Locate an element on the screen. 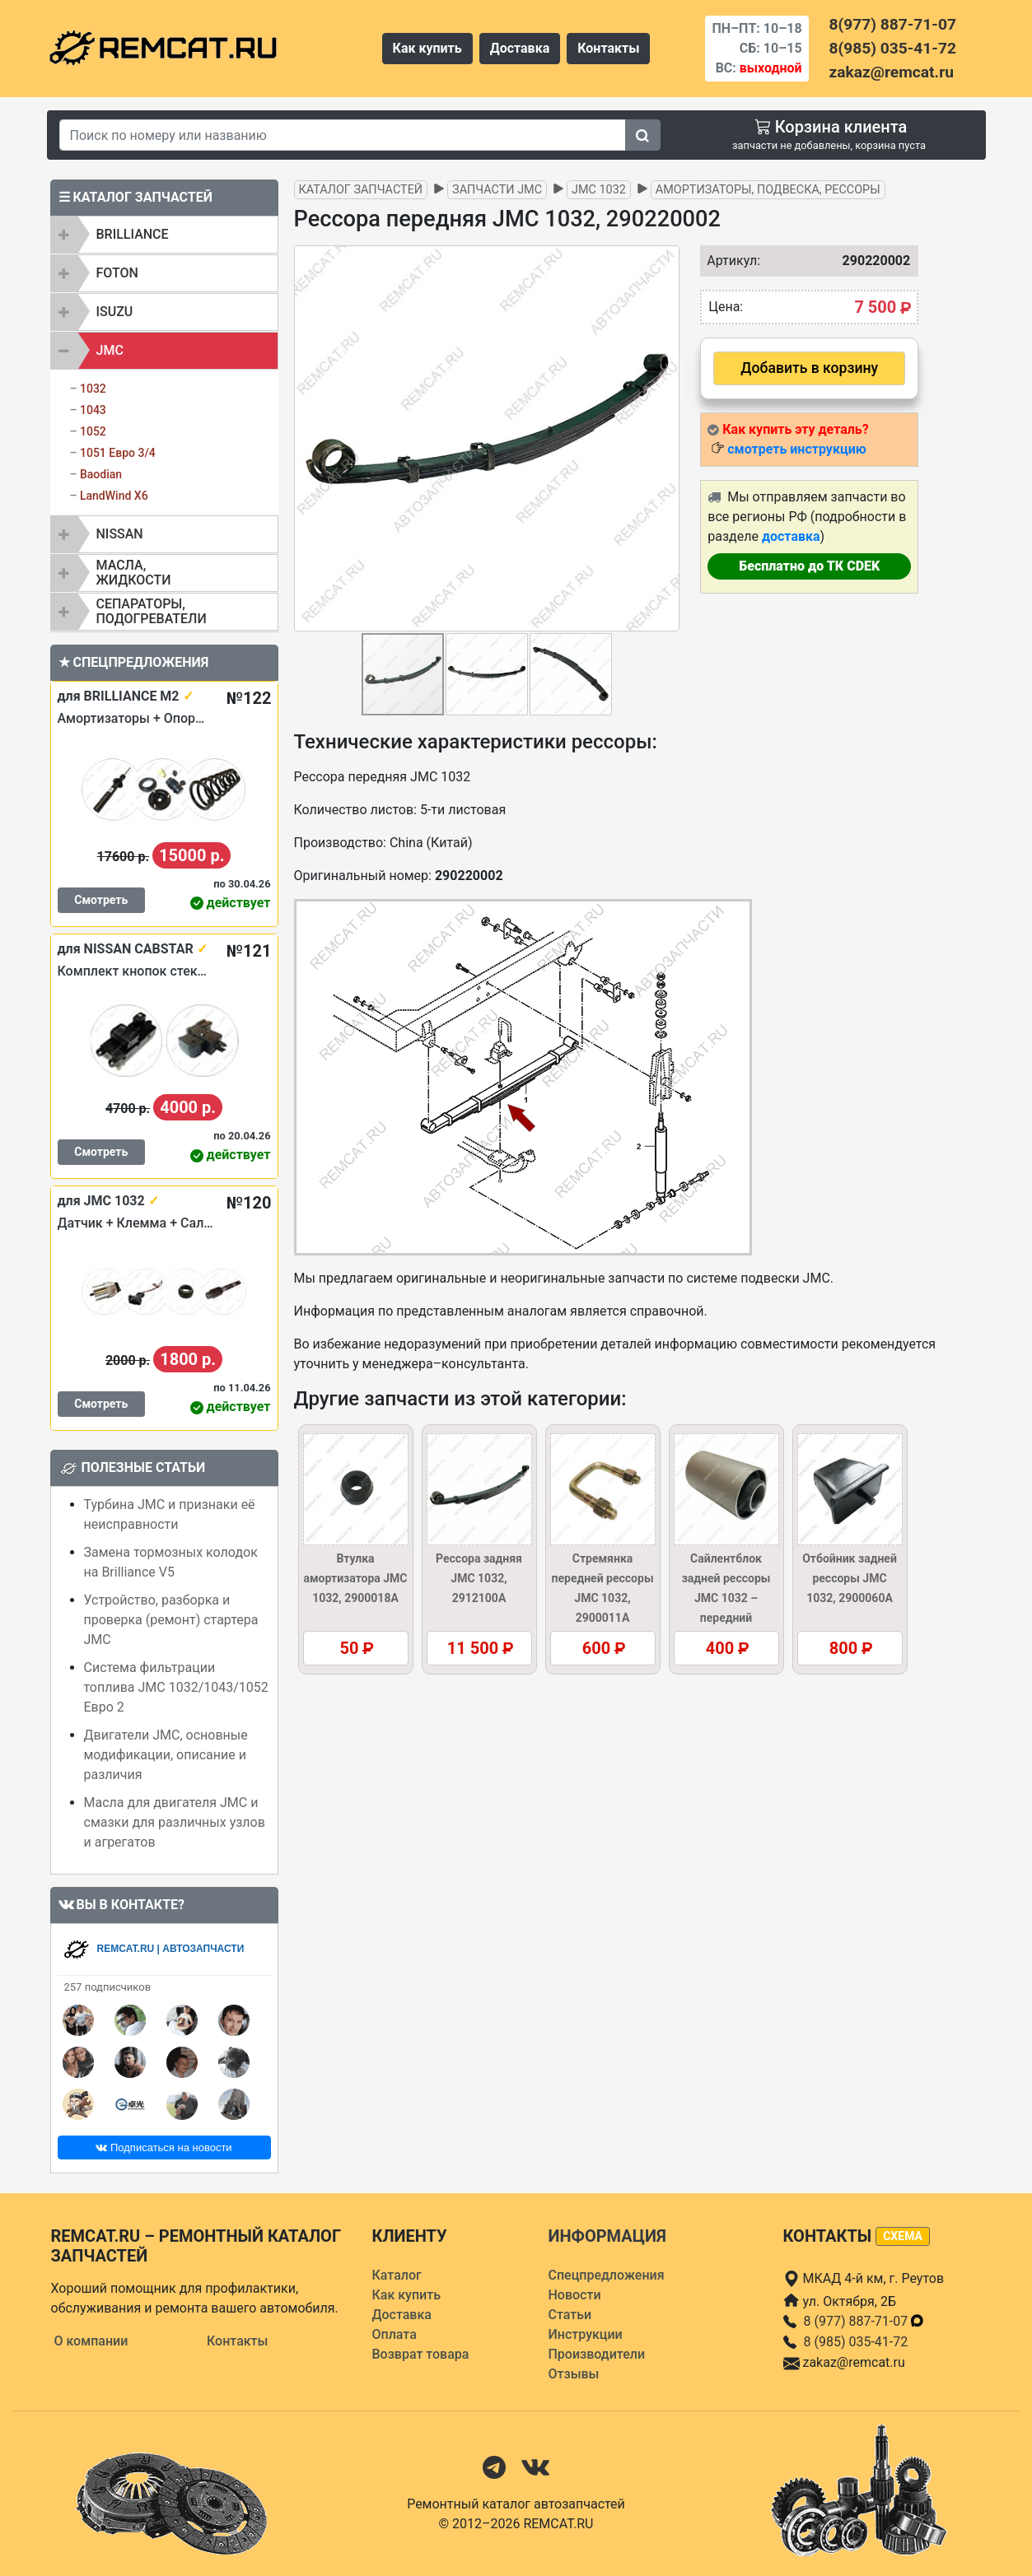 The width and height of the screenshot is (1032, 2576). схема is located at coordinates (902, 2236).